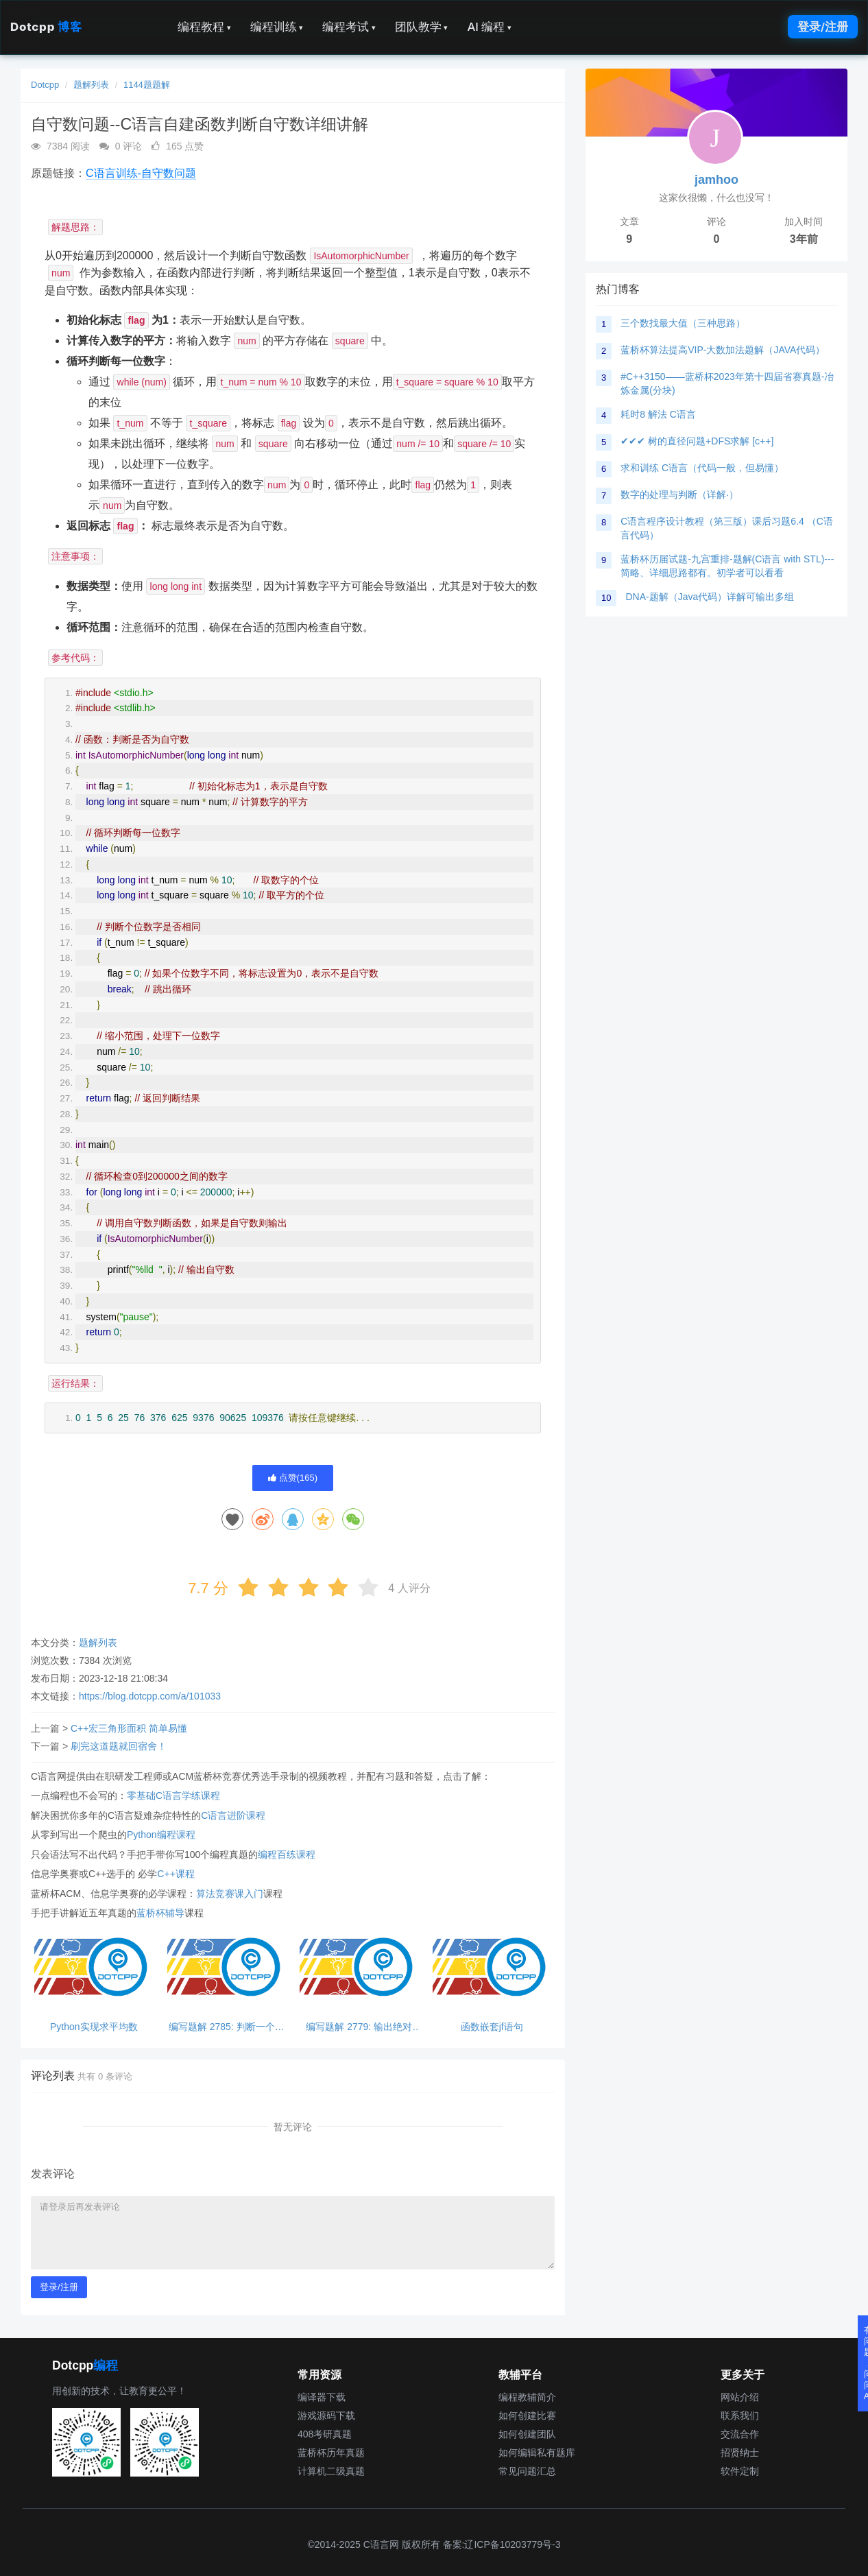  Describe the element at coordinates (292, 1477) in the screenshot. I see `点赞()` at that location.